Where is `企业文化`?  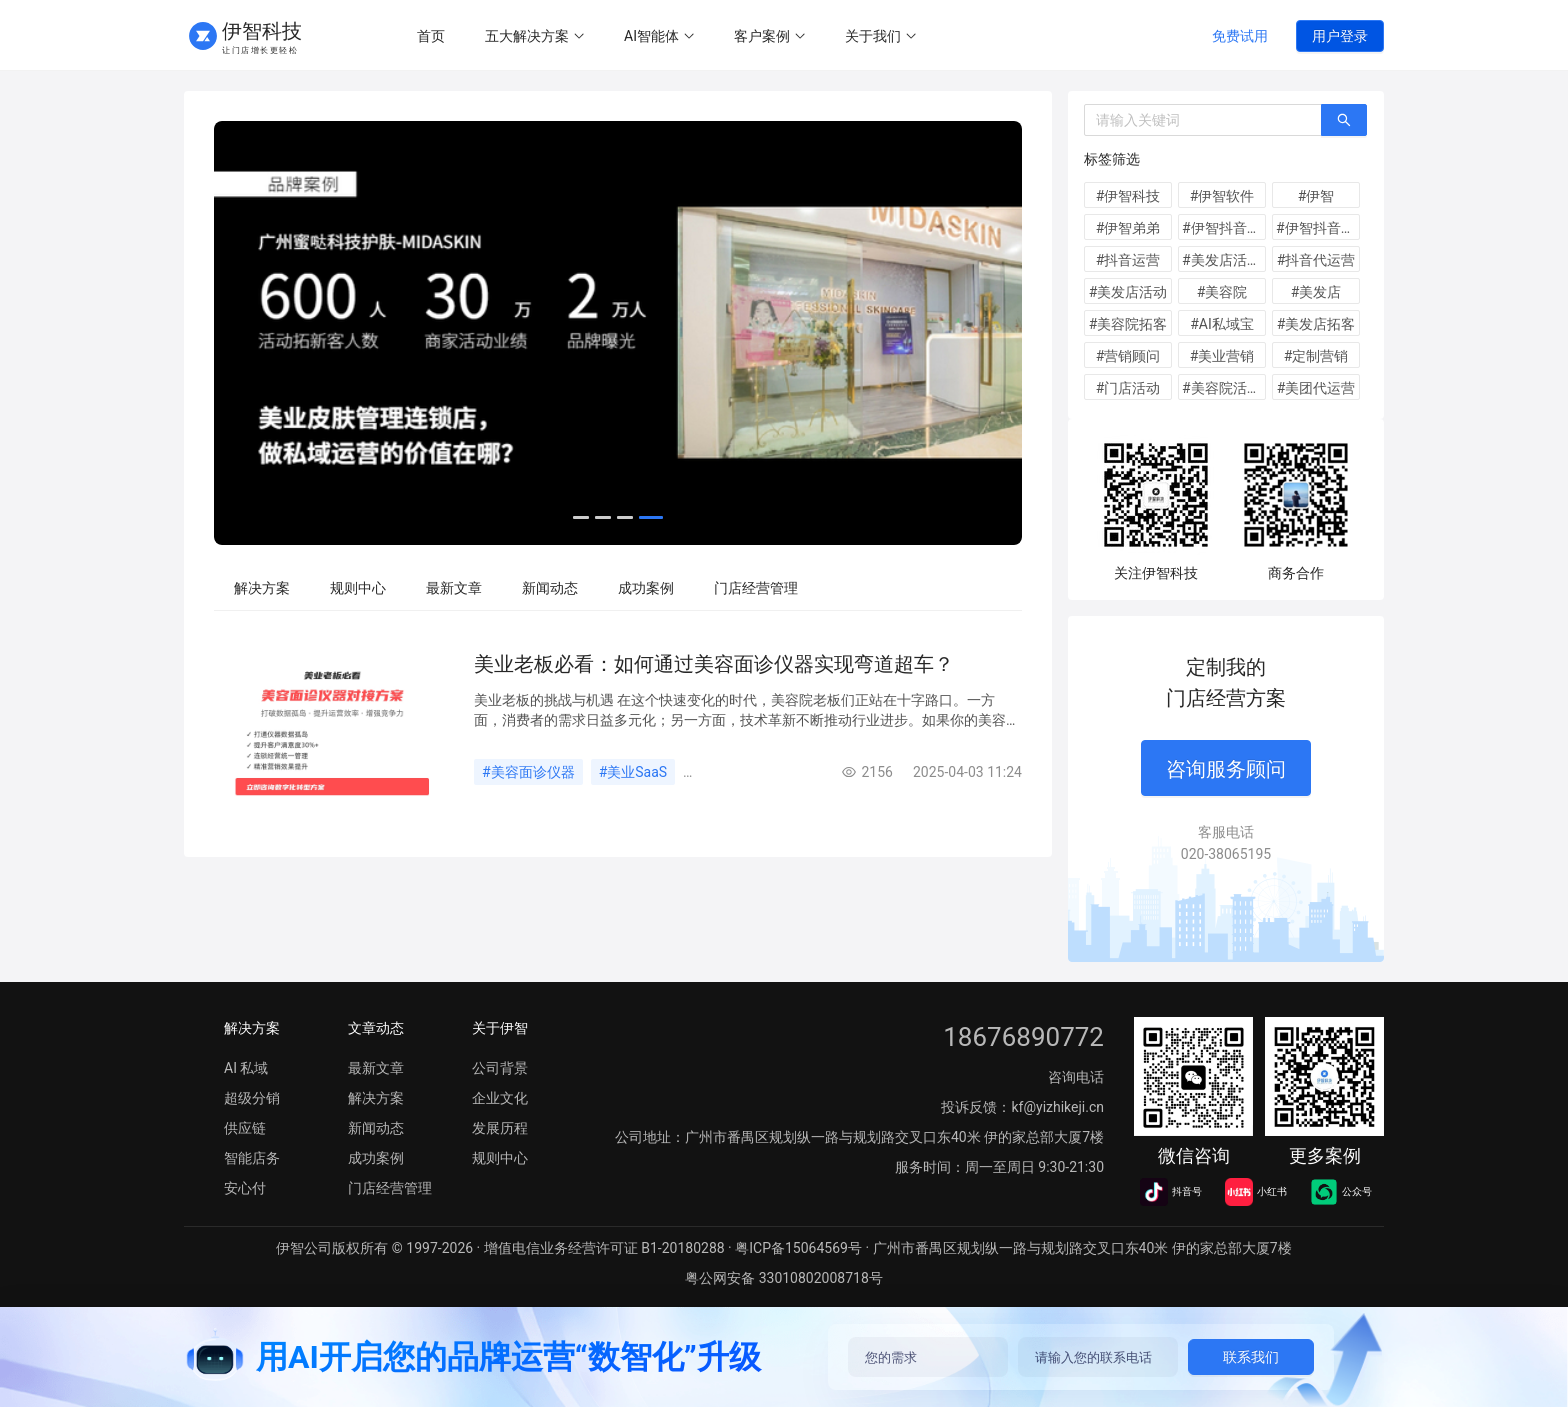 企业文化 is located at coordinates (500, 1098).